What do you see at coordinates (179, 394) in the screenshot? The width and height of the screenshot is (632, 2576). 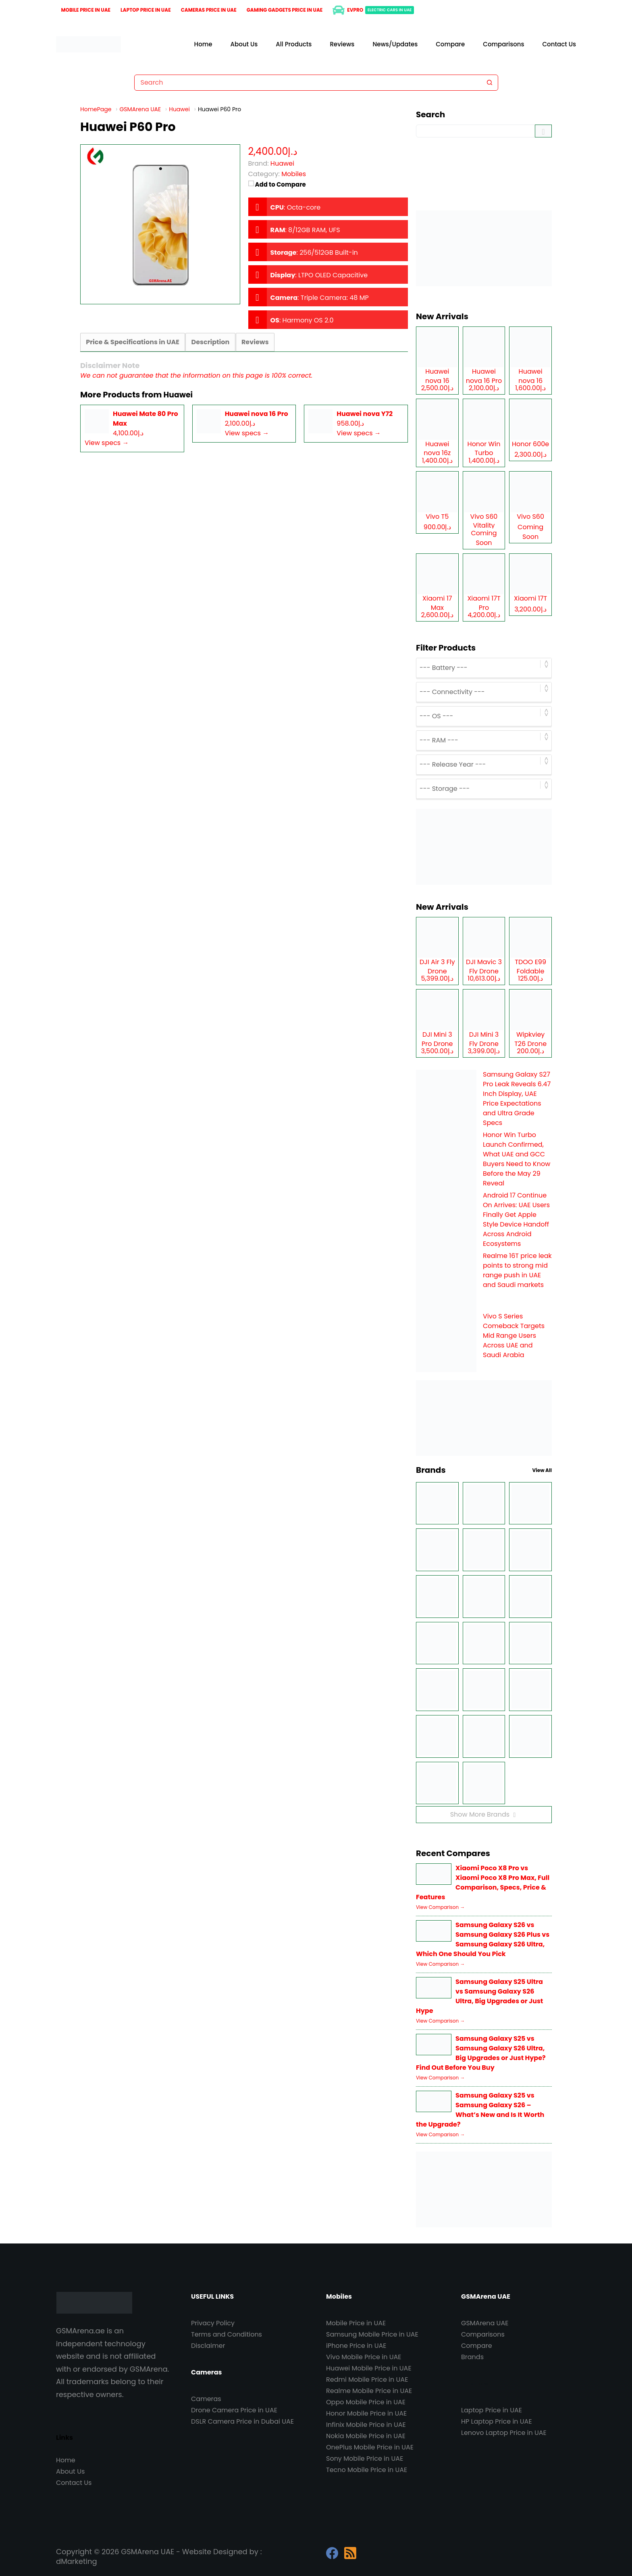 I see `Huawei` at bounding box center [179, 394].